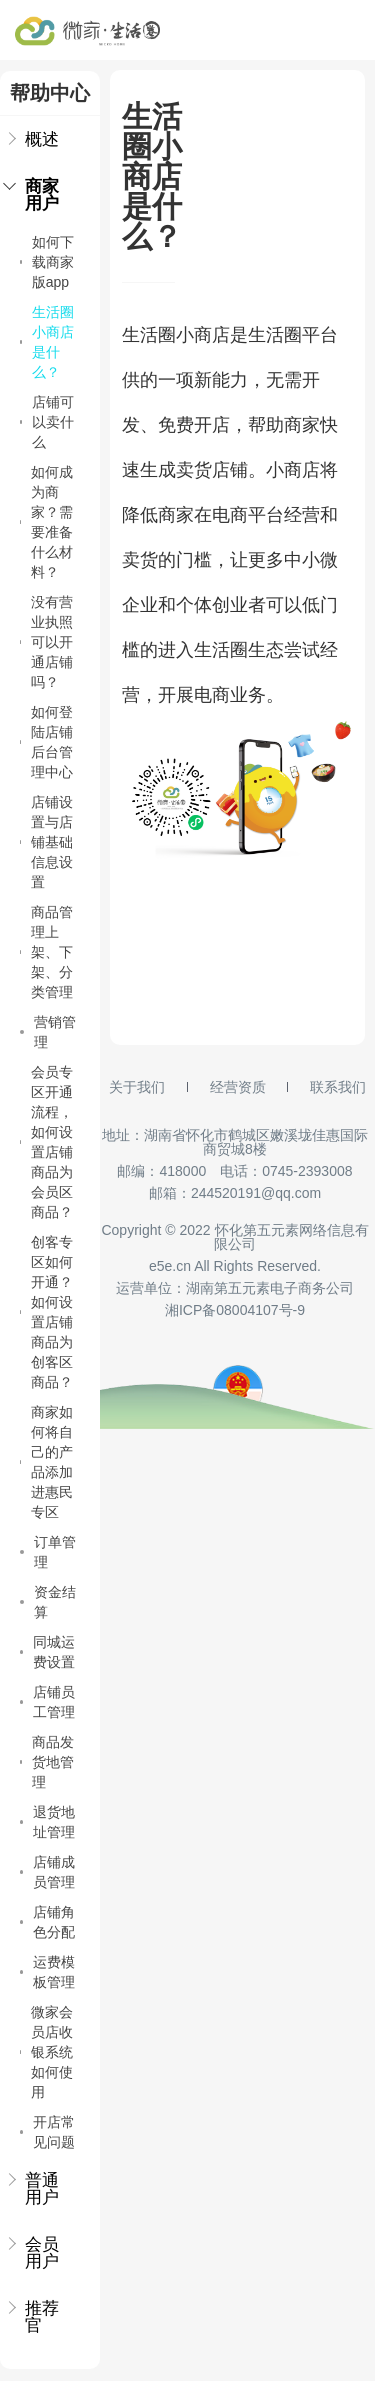 This screenshot has height=2381, width=375. I want to click on 关于我们, so click(137, 1087).